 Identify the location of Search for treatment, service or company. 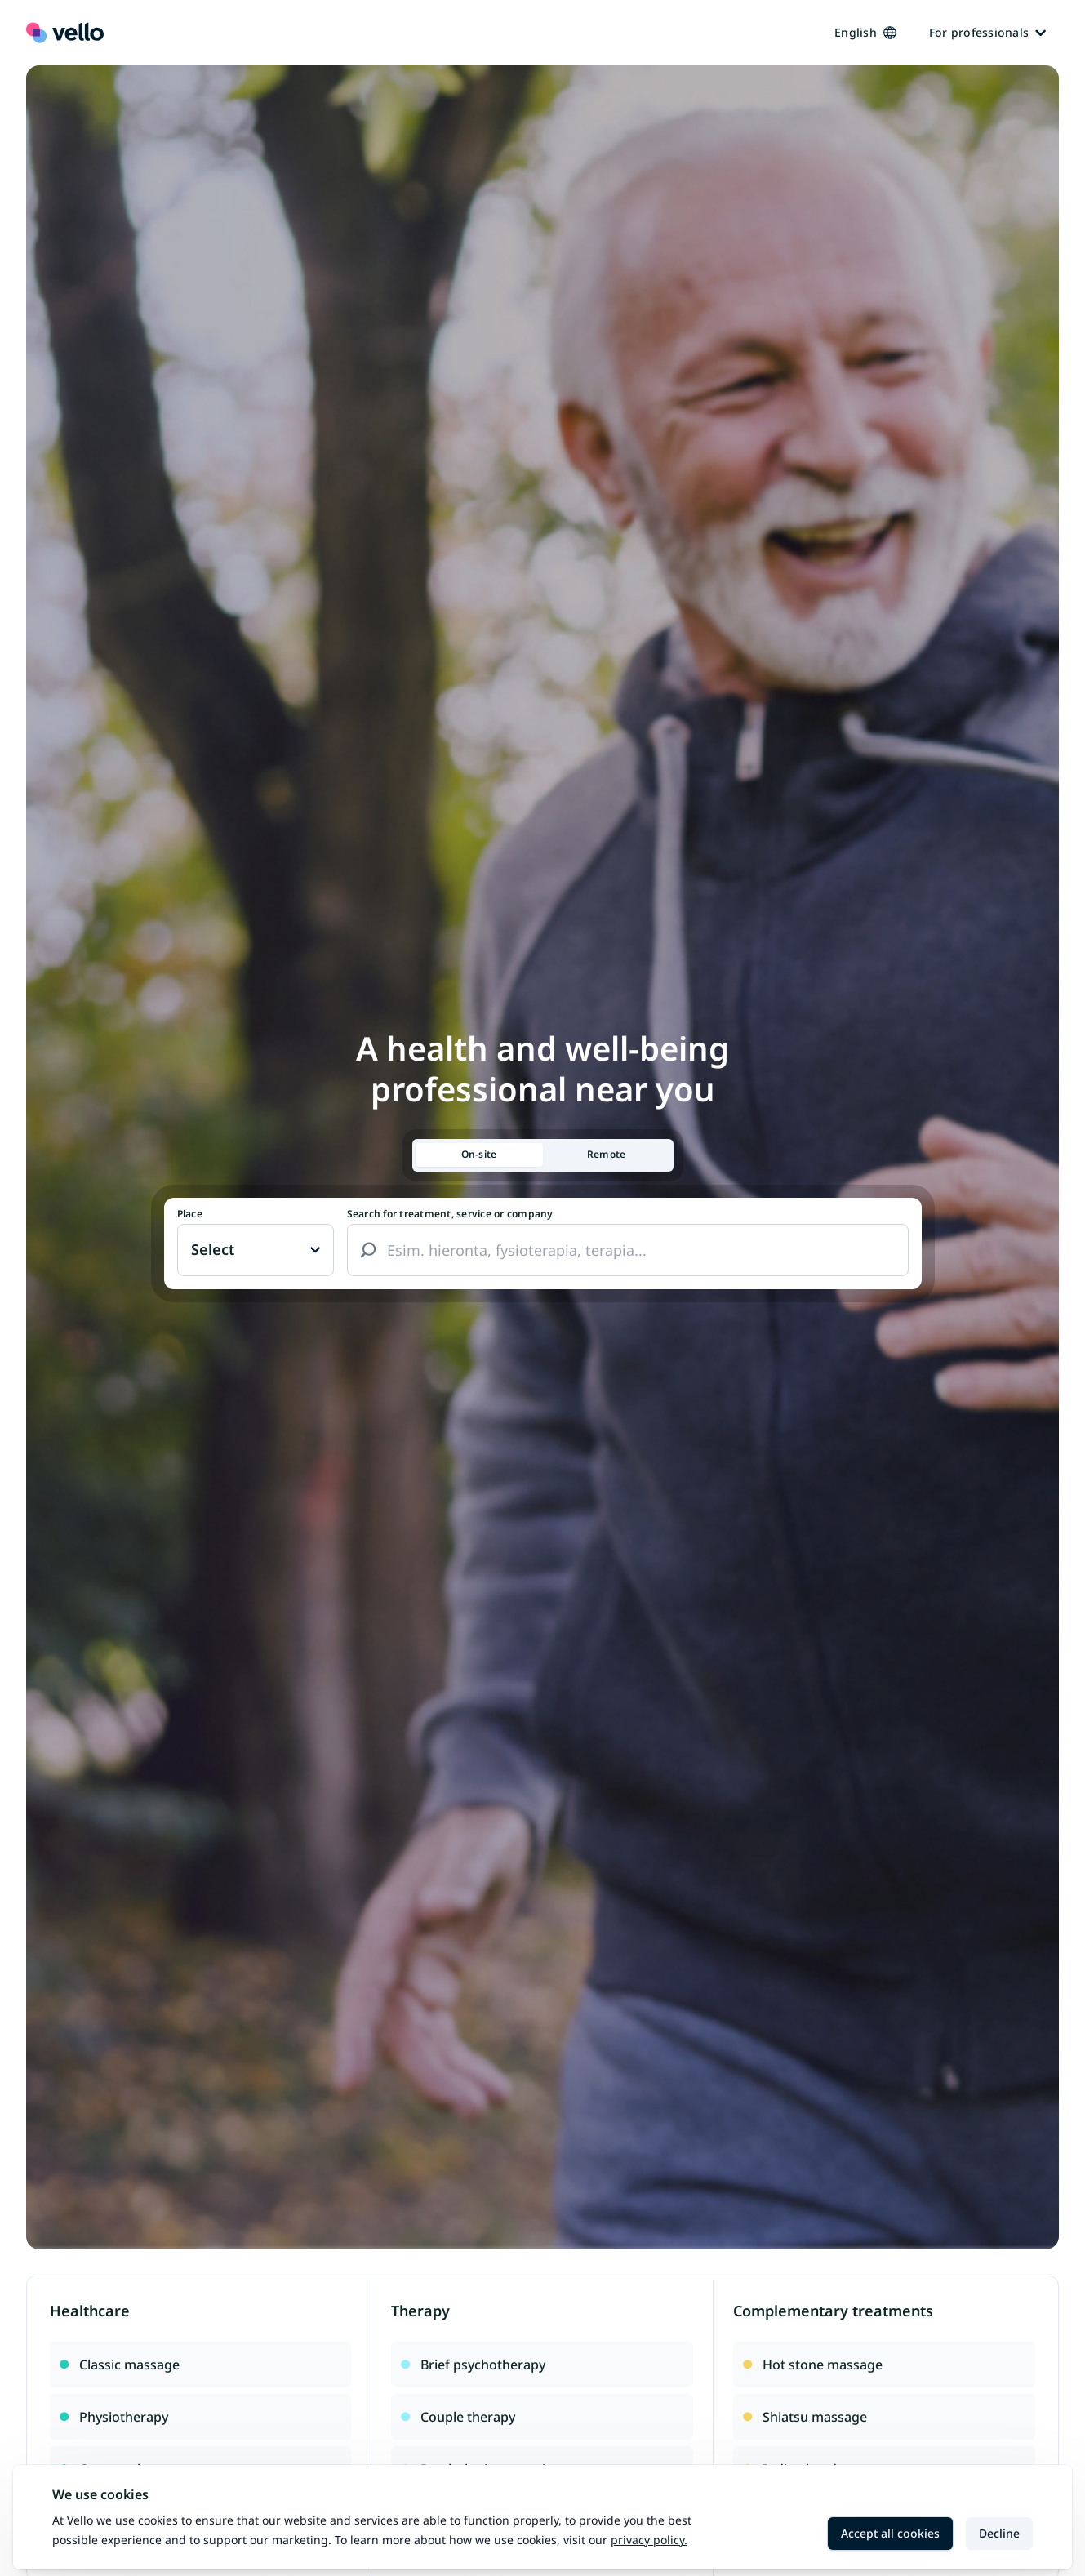
(450, 1214).